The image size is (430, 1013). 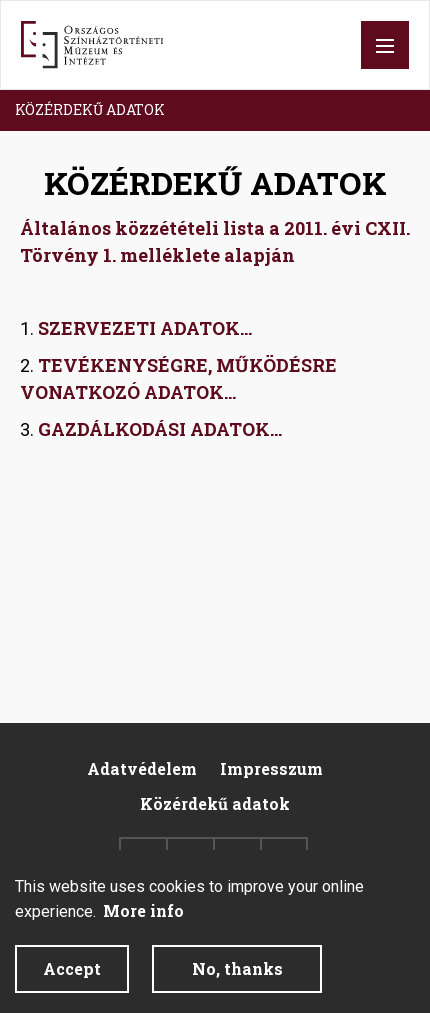 What do you see at coordinates (215, 803) in the screenshot?
I see `Közérdekű adatok` at bounding box center [215, 803].